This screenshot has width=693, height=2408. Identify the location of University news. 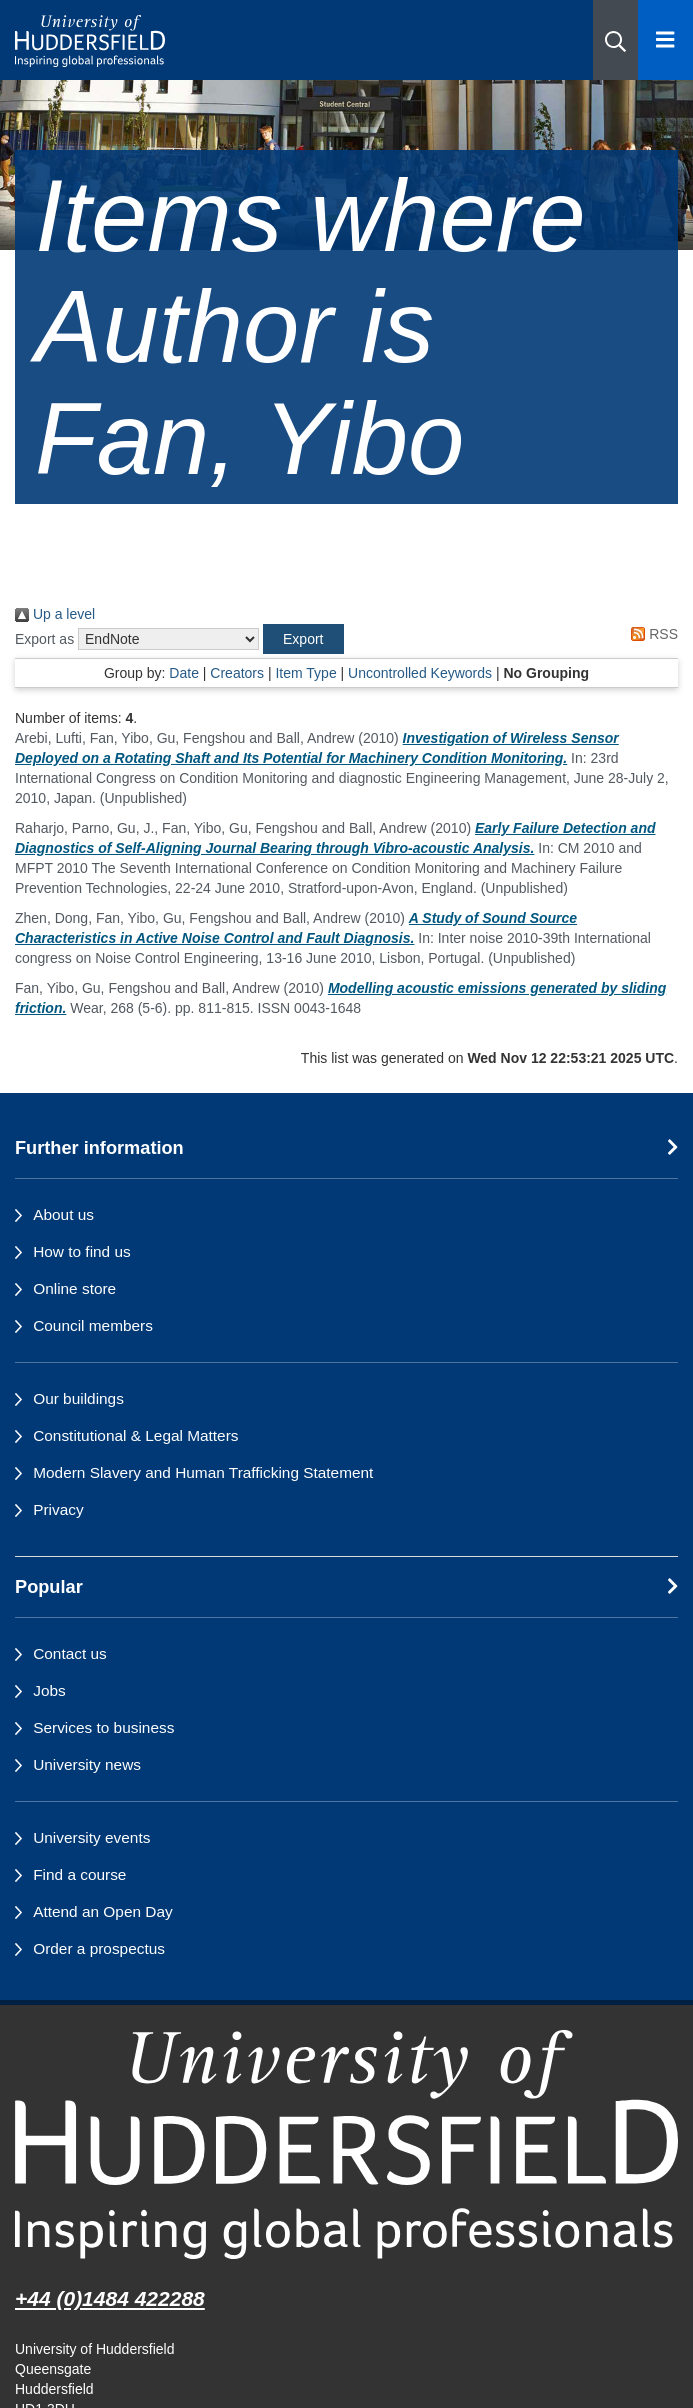
(87, 1764).